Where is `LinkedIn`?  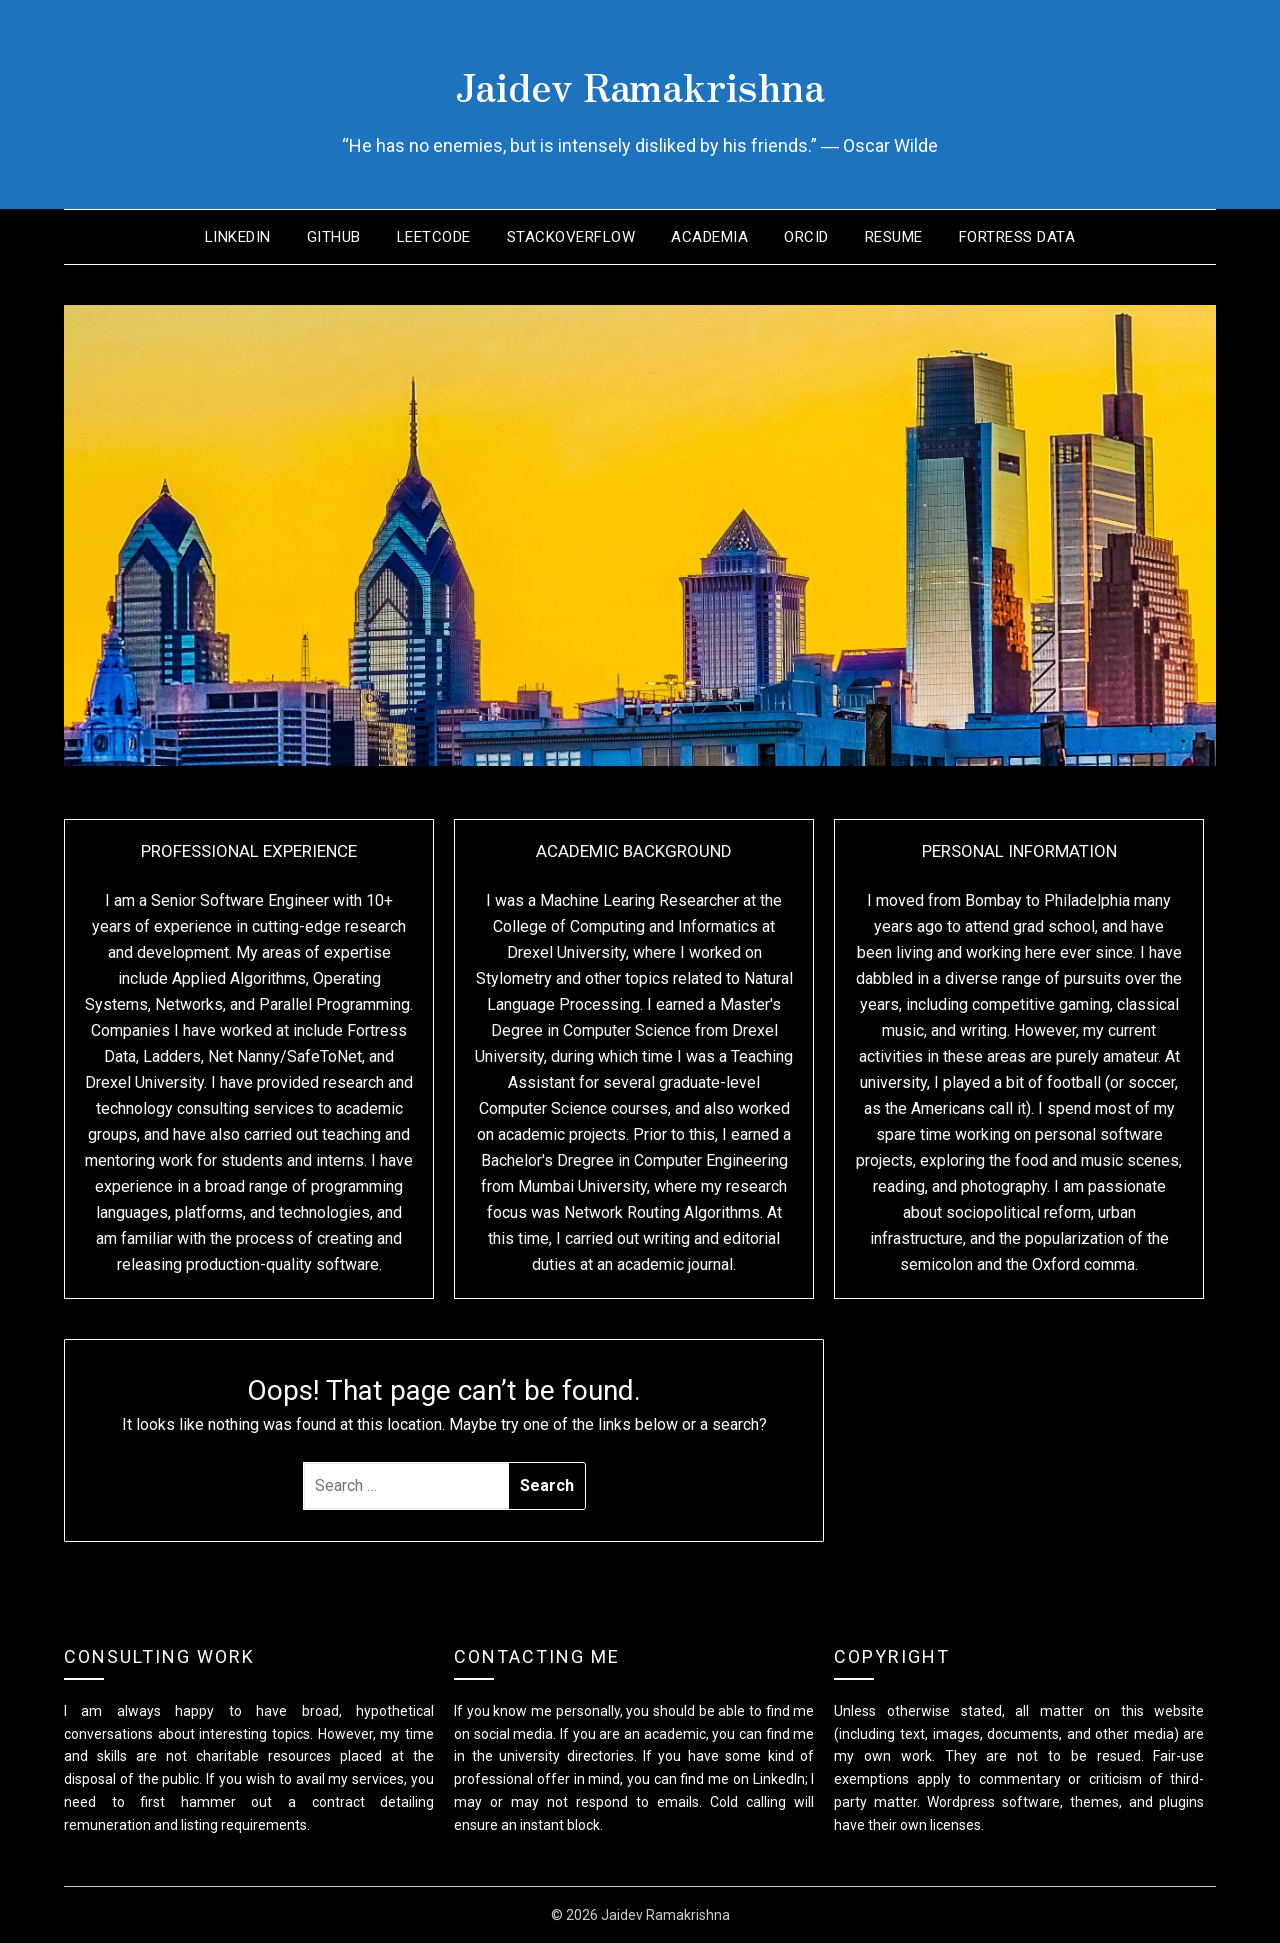 LinkedIn is located at coordinates (238, 237).